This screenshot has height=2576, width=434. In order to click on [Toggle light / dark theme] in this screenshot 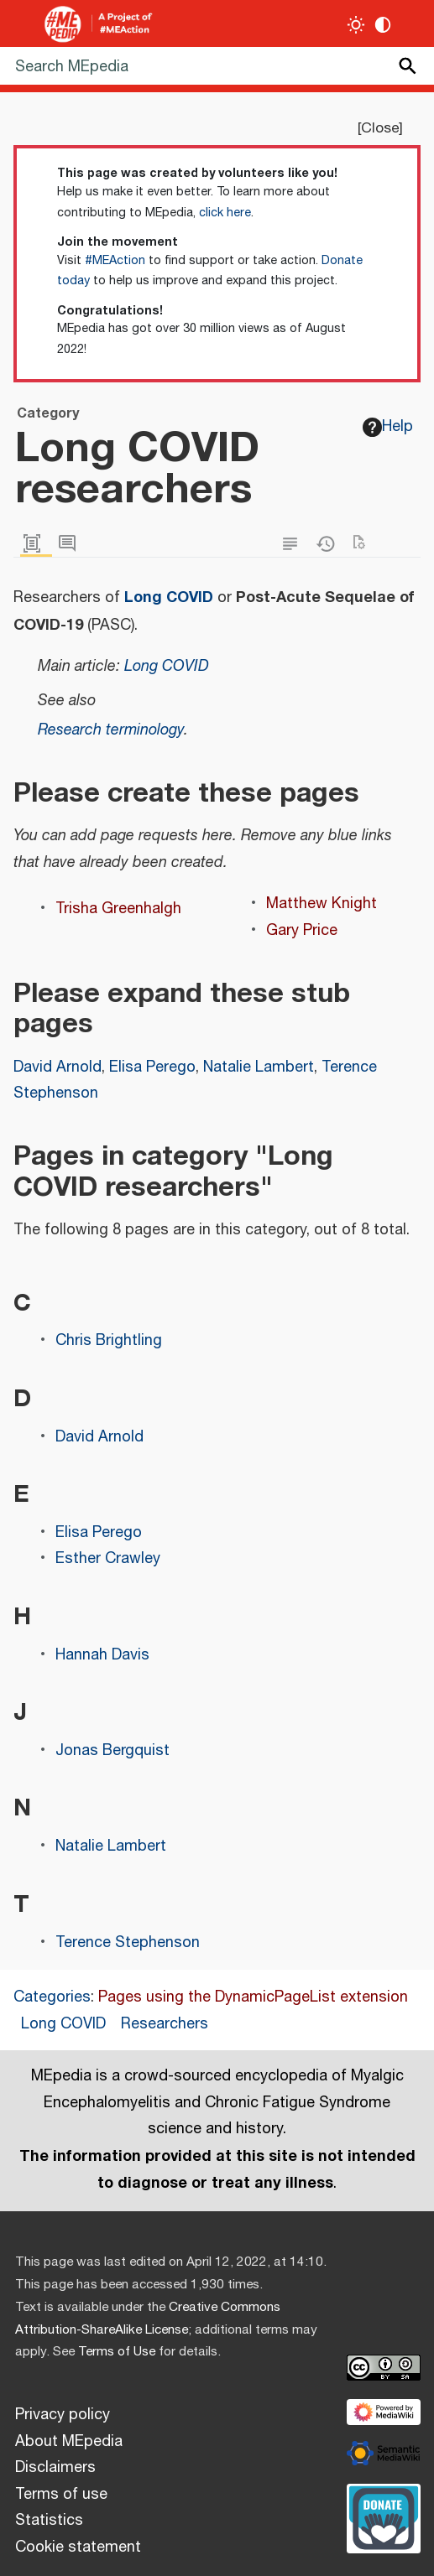, I will do `click(356, 24)`.